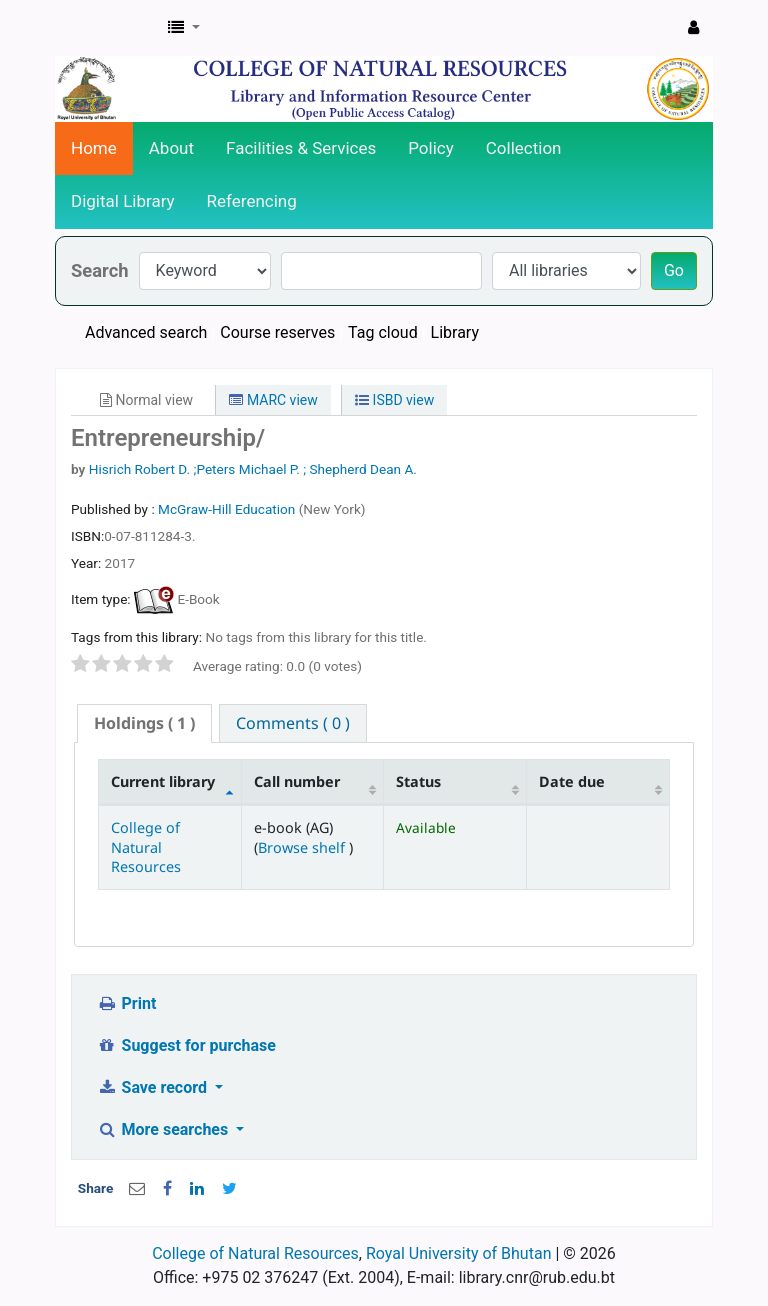  What do you see at coordinates (144, 723) in the screenshot?
I see `[tab]` at bounding box center [144, 723].